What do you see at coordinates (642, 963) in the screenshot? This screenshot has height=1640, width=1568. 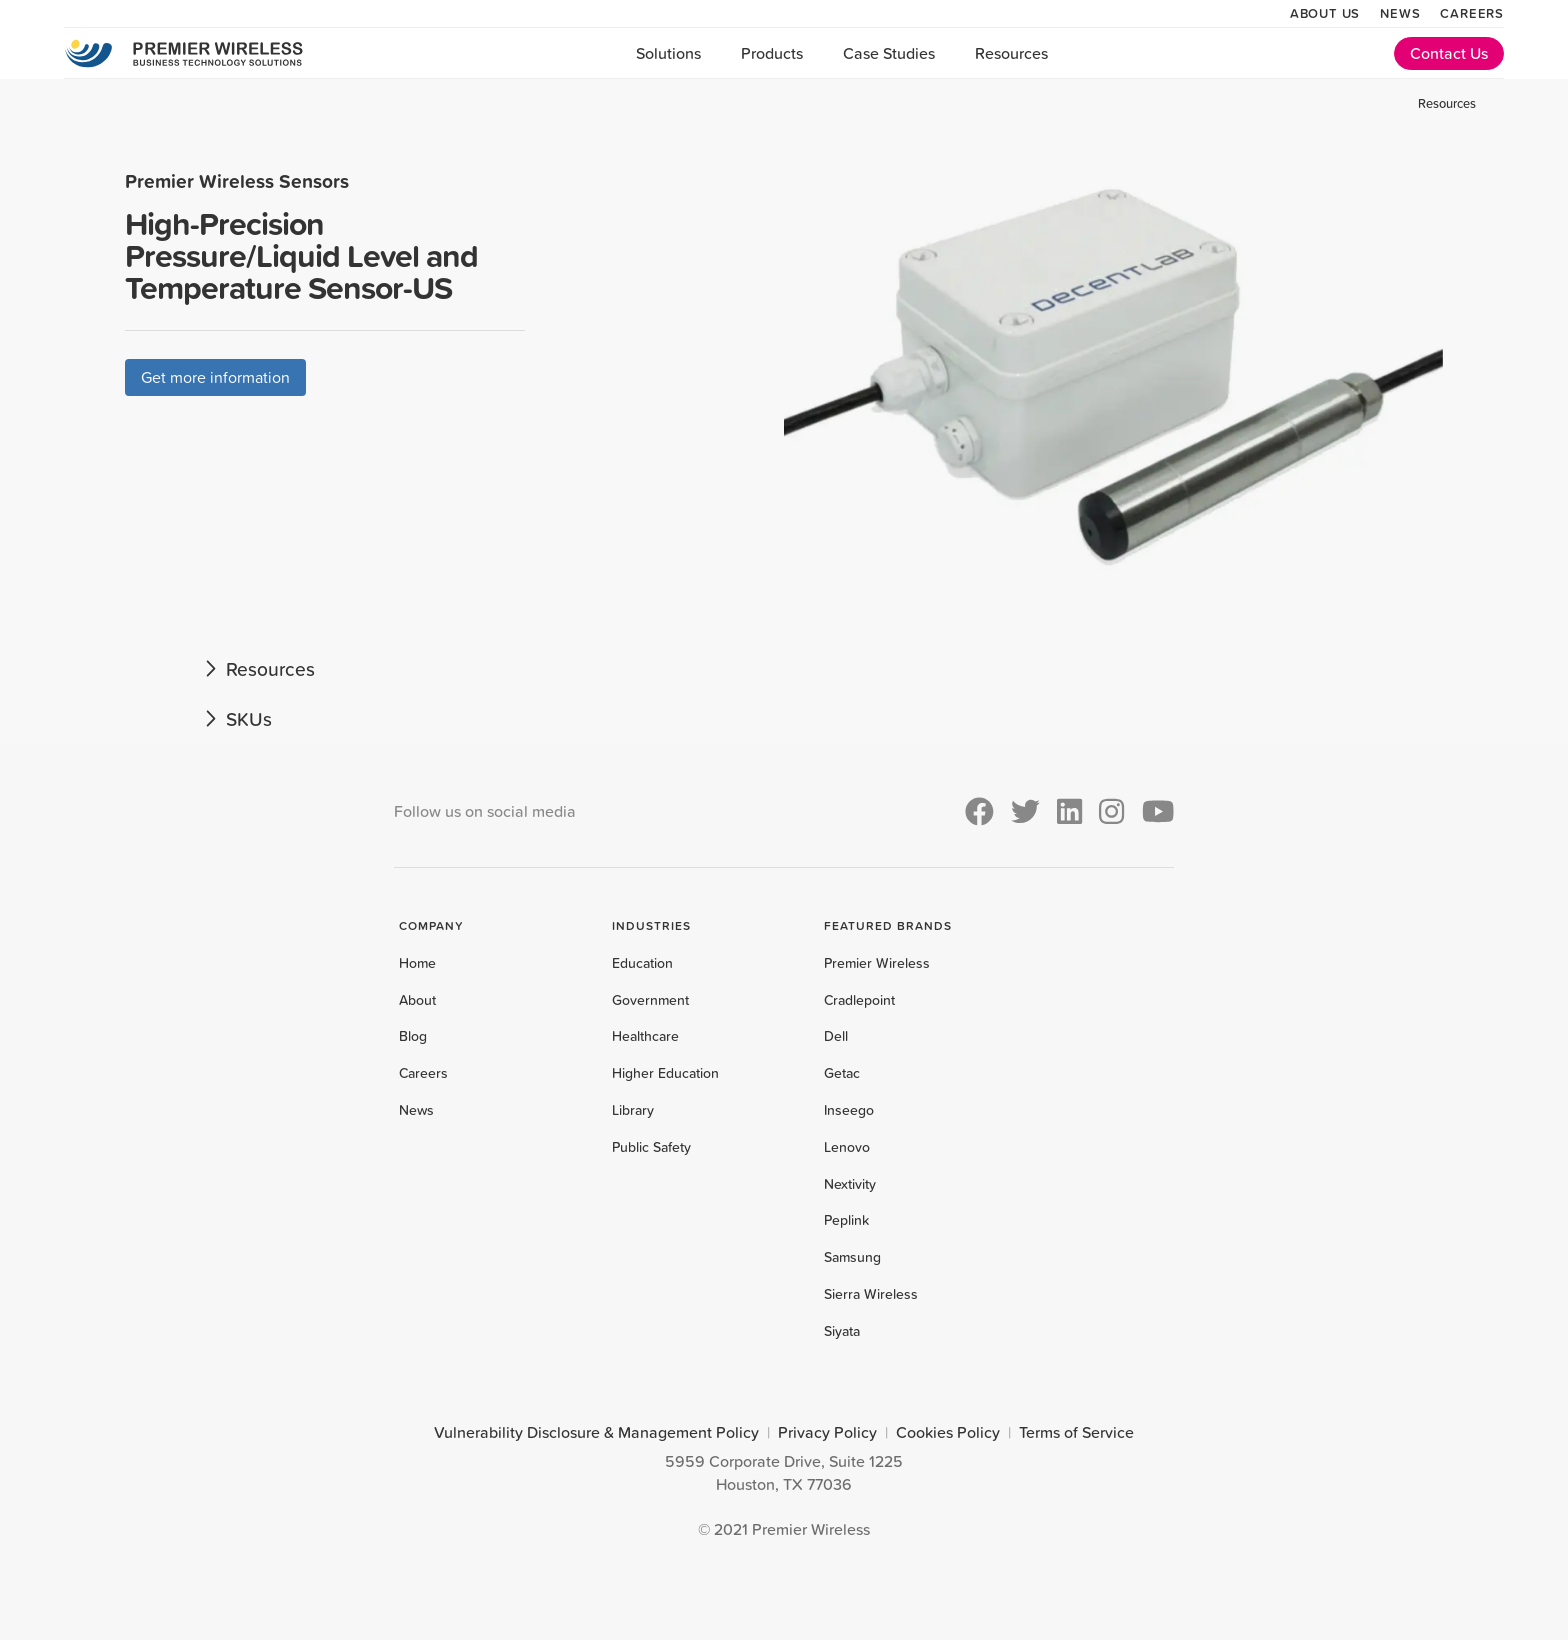 I see `Education` at bounding box center [642, 963].